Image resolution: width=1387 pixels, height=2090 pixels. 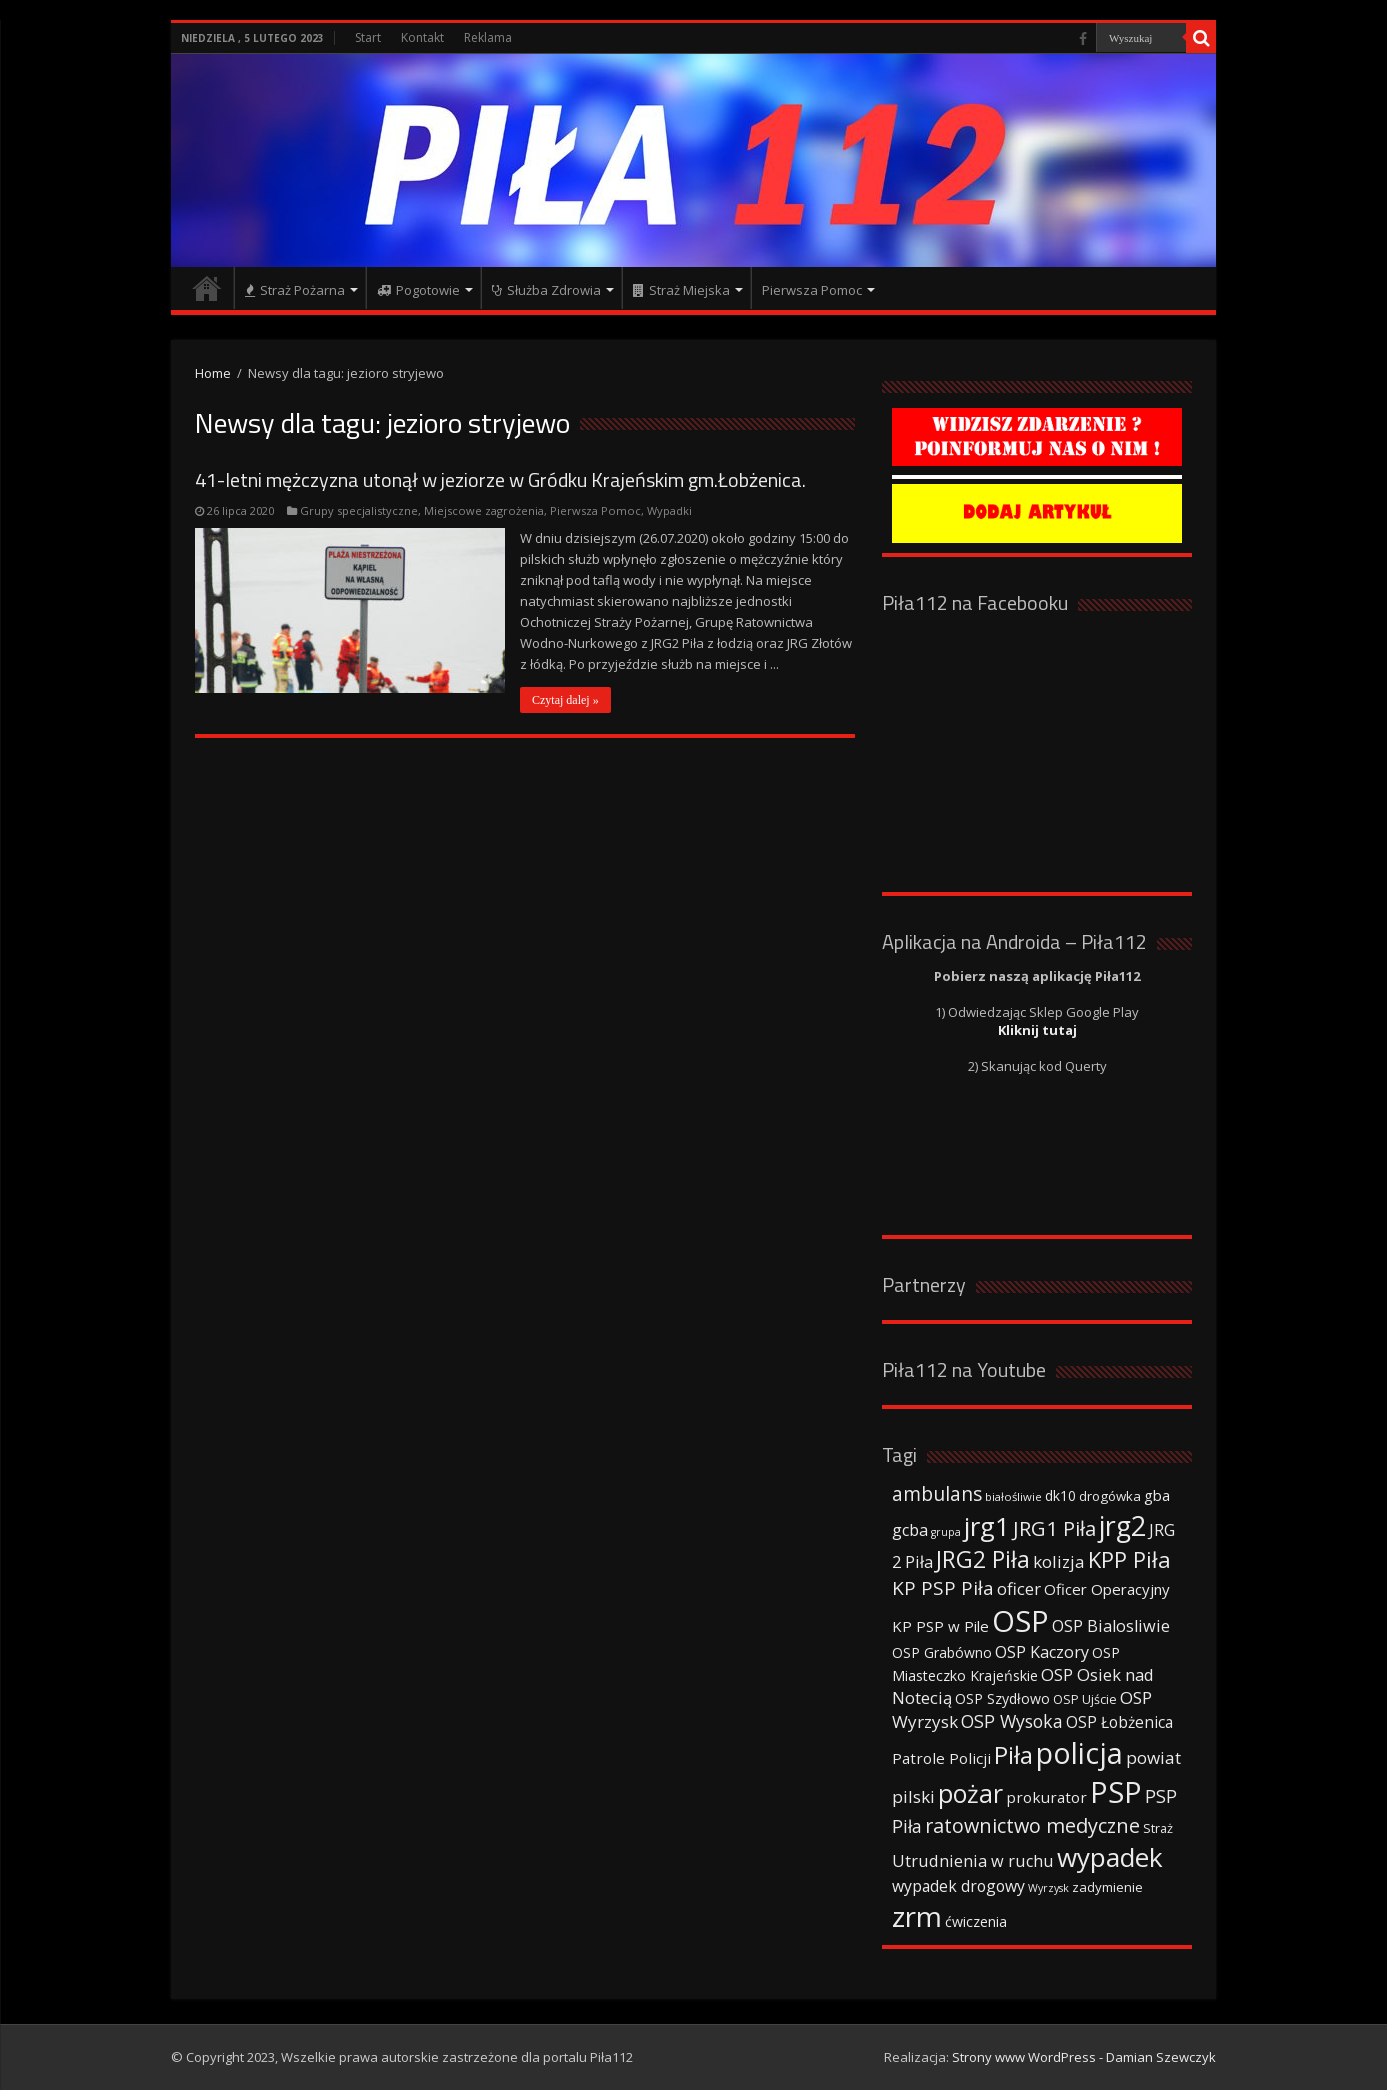 I want to click on Straż [Straż (34 elementy)], so click(x=1158, y=1828).